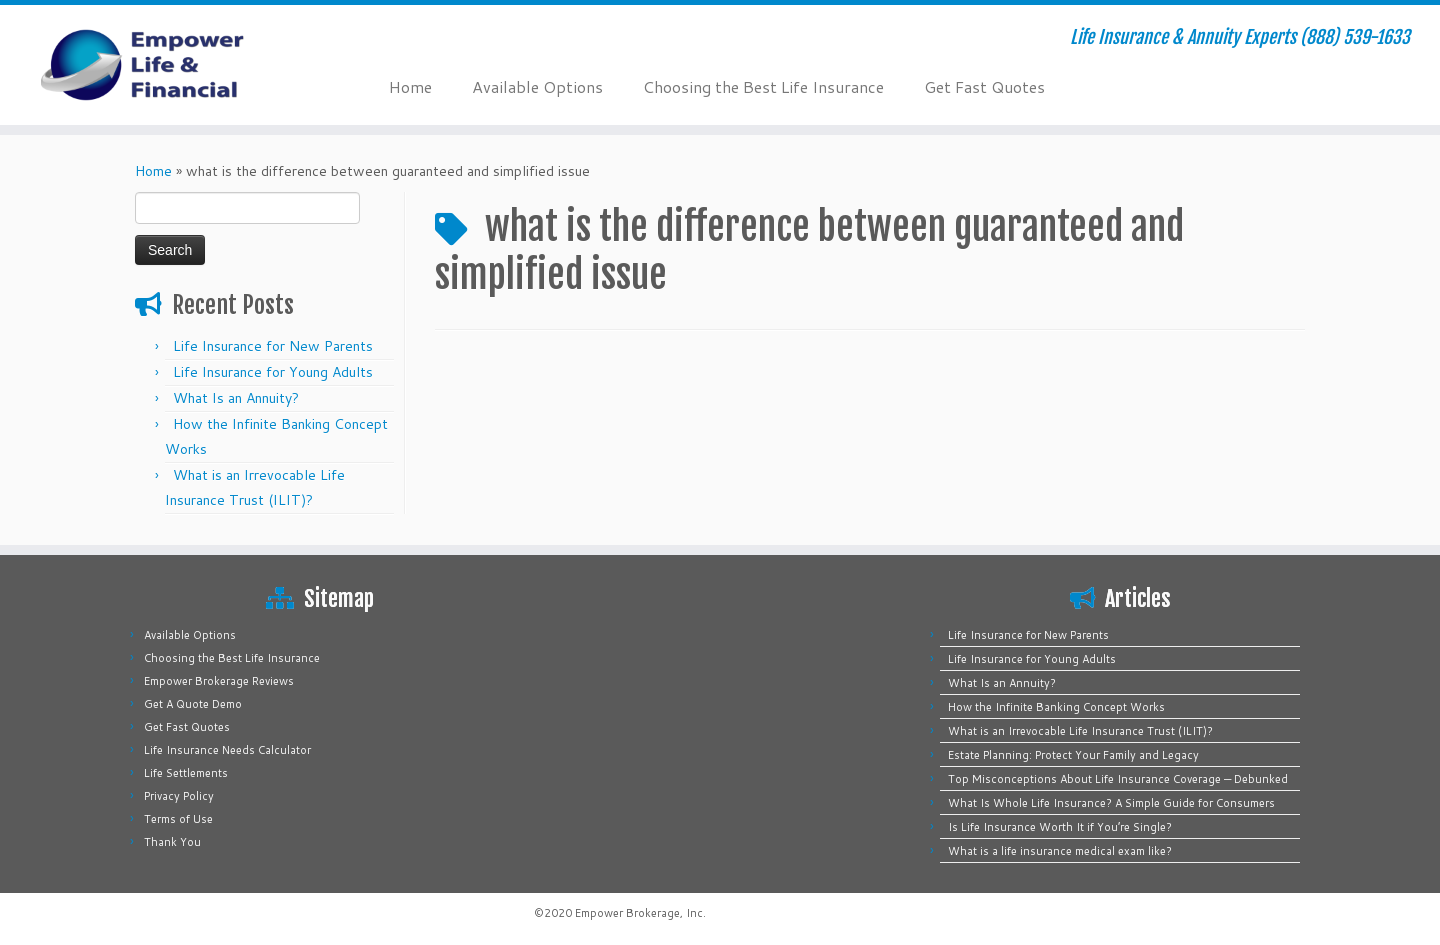 The width and height of the screenshot is (1440, 945). I want to click on Choosing the Best Life Insurance, so click(763, 86).